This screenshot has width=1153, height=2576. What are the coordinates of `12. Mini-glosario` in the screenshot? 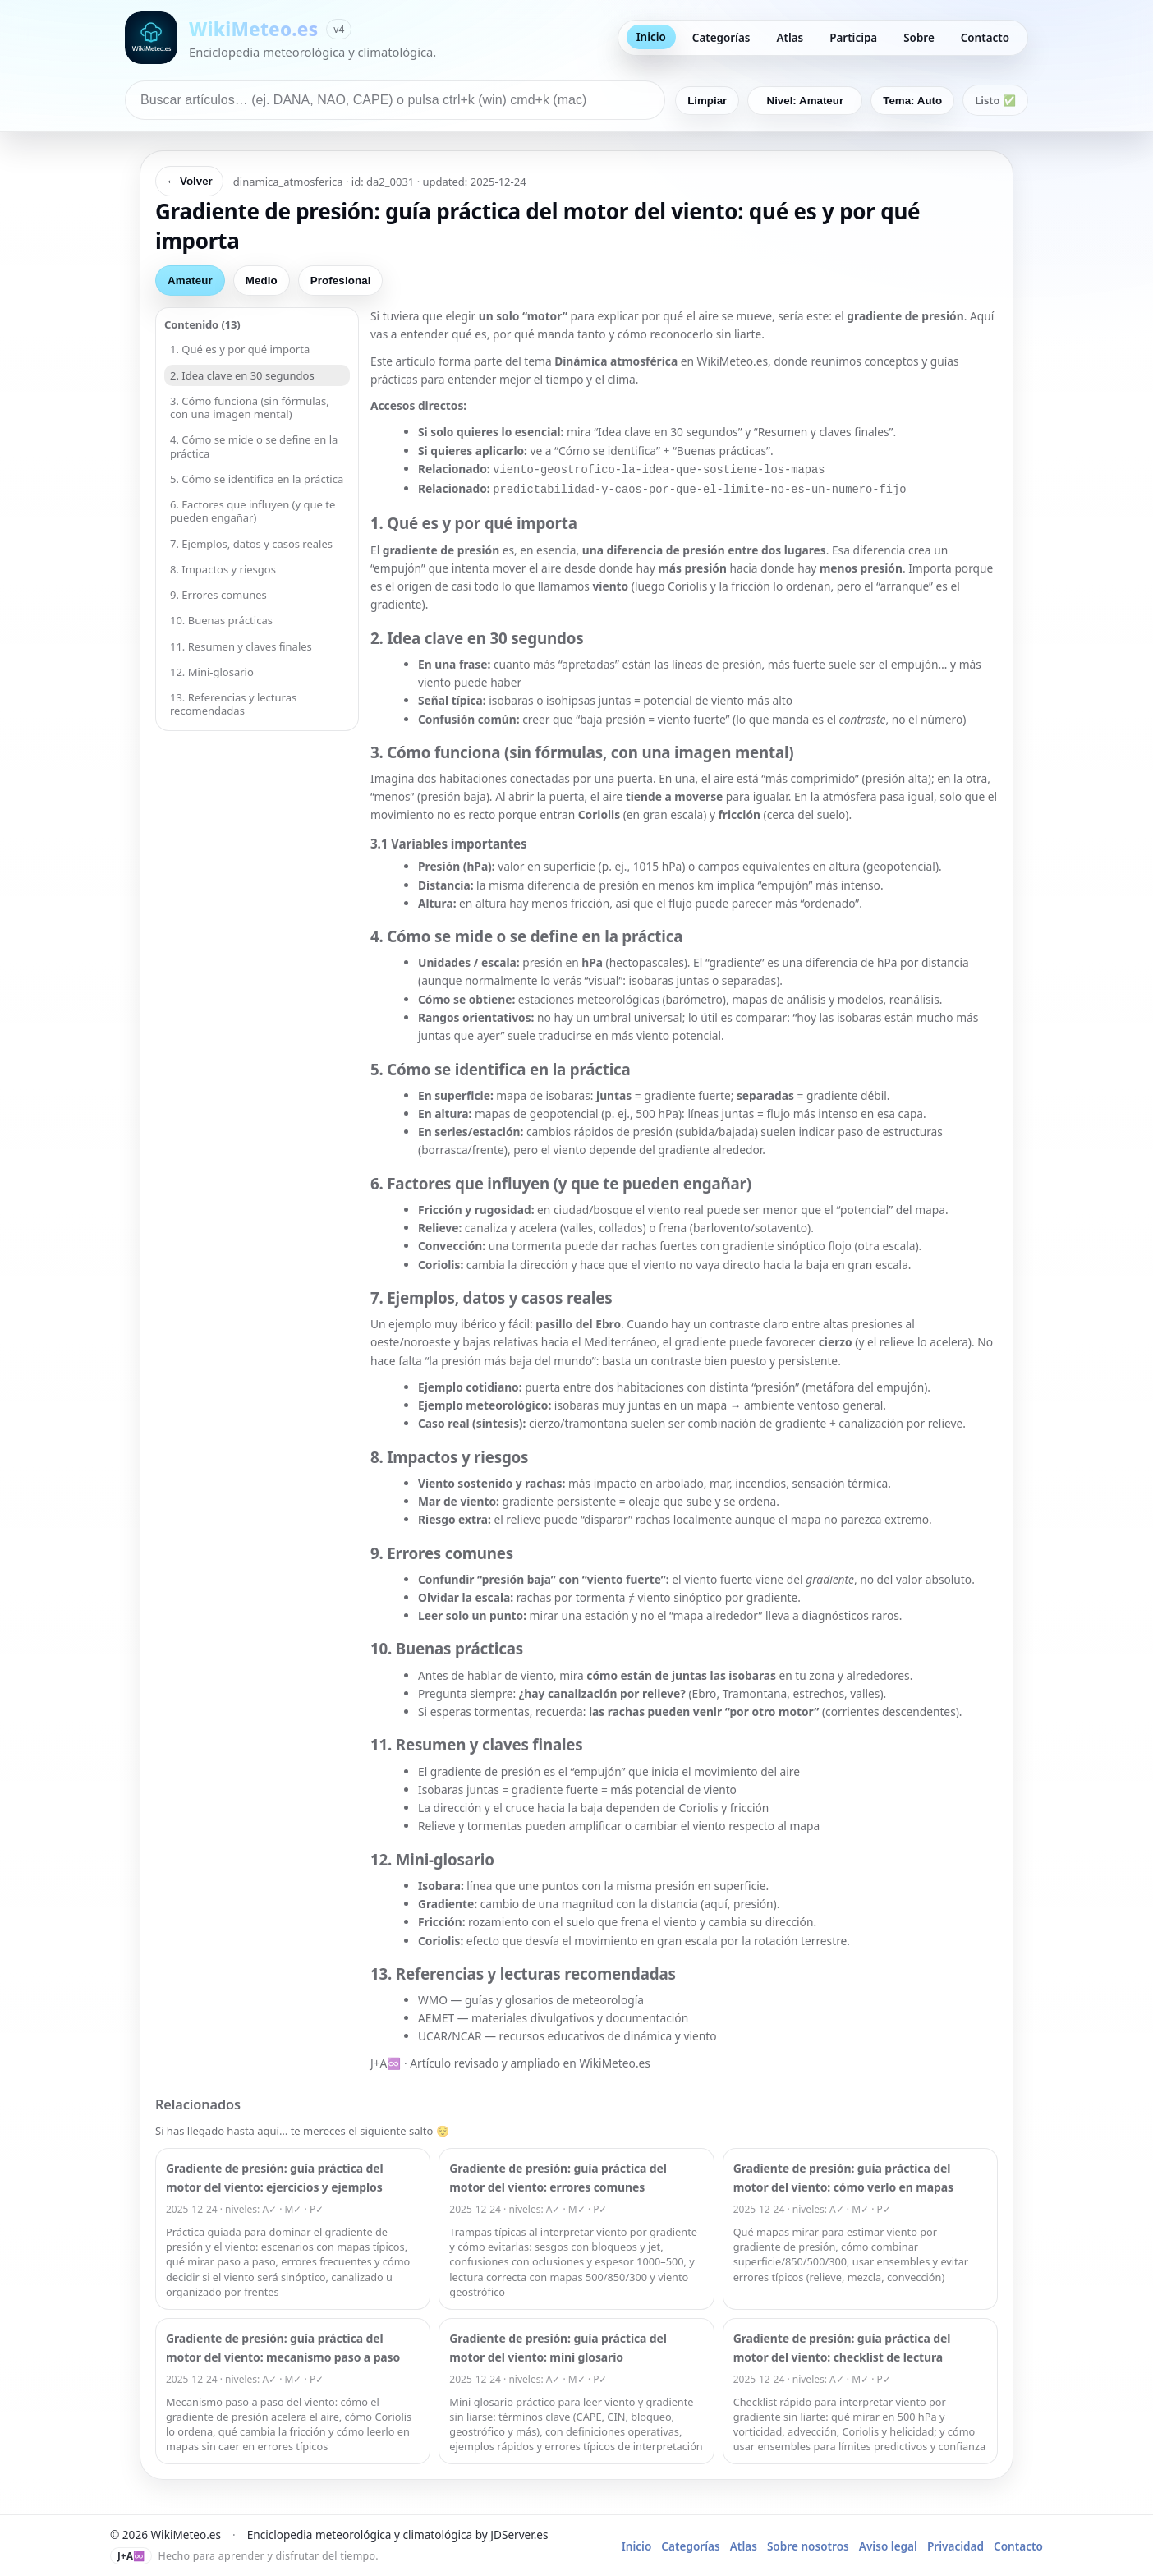 It's located at (212, 672).